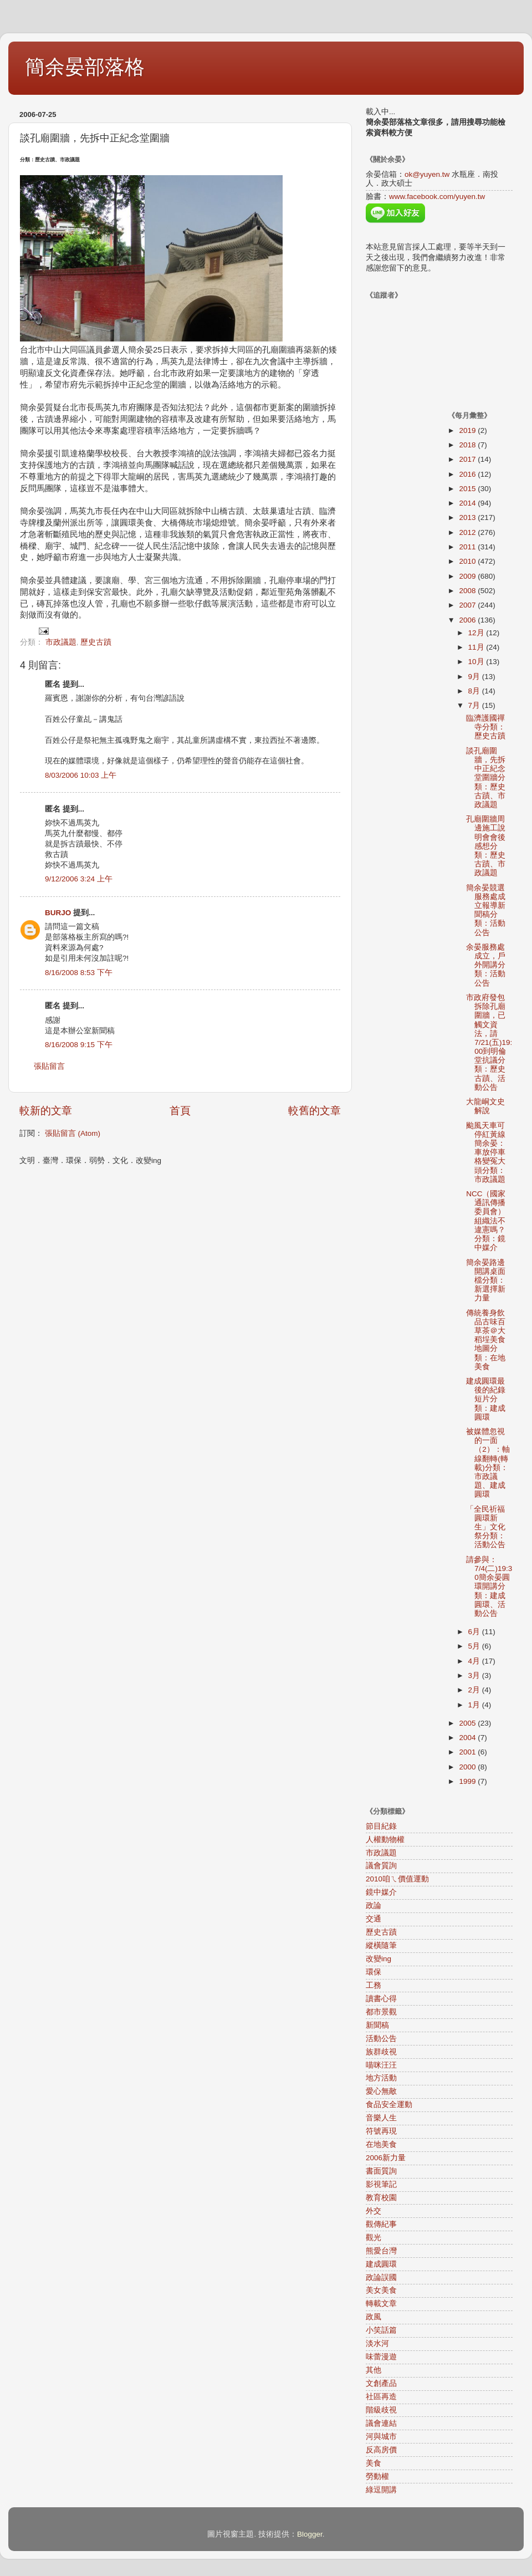 The height and width of the screenshot is (2576, 532). Describe the element at coordinates (49, 1066) in the screenshot. I see `張貼留言` at that location.